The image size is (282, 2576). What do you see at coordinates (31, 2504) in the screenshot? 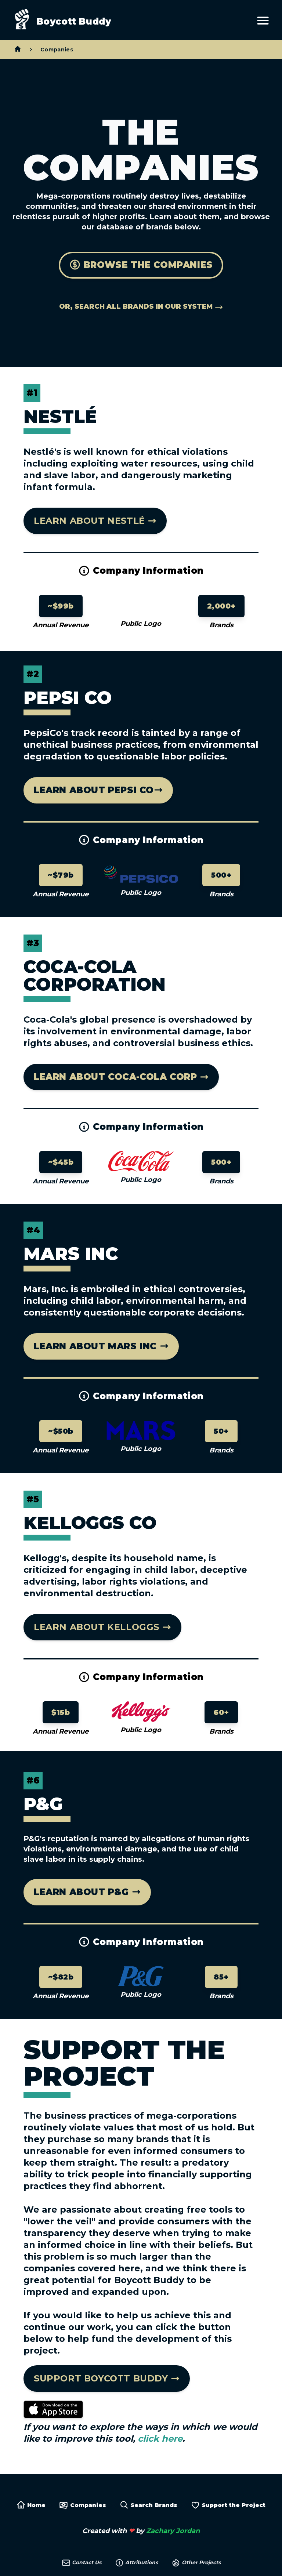
I see `Home` at bounding box center [31, 2504].